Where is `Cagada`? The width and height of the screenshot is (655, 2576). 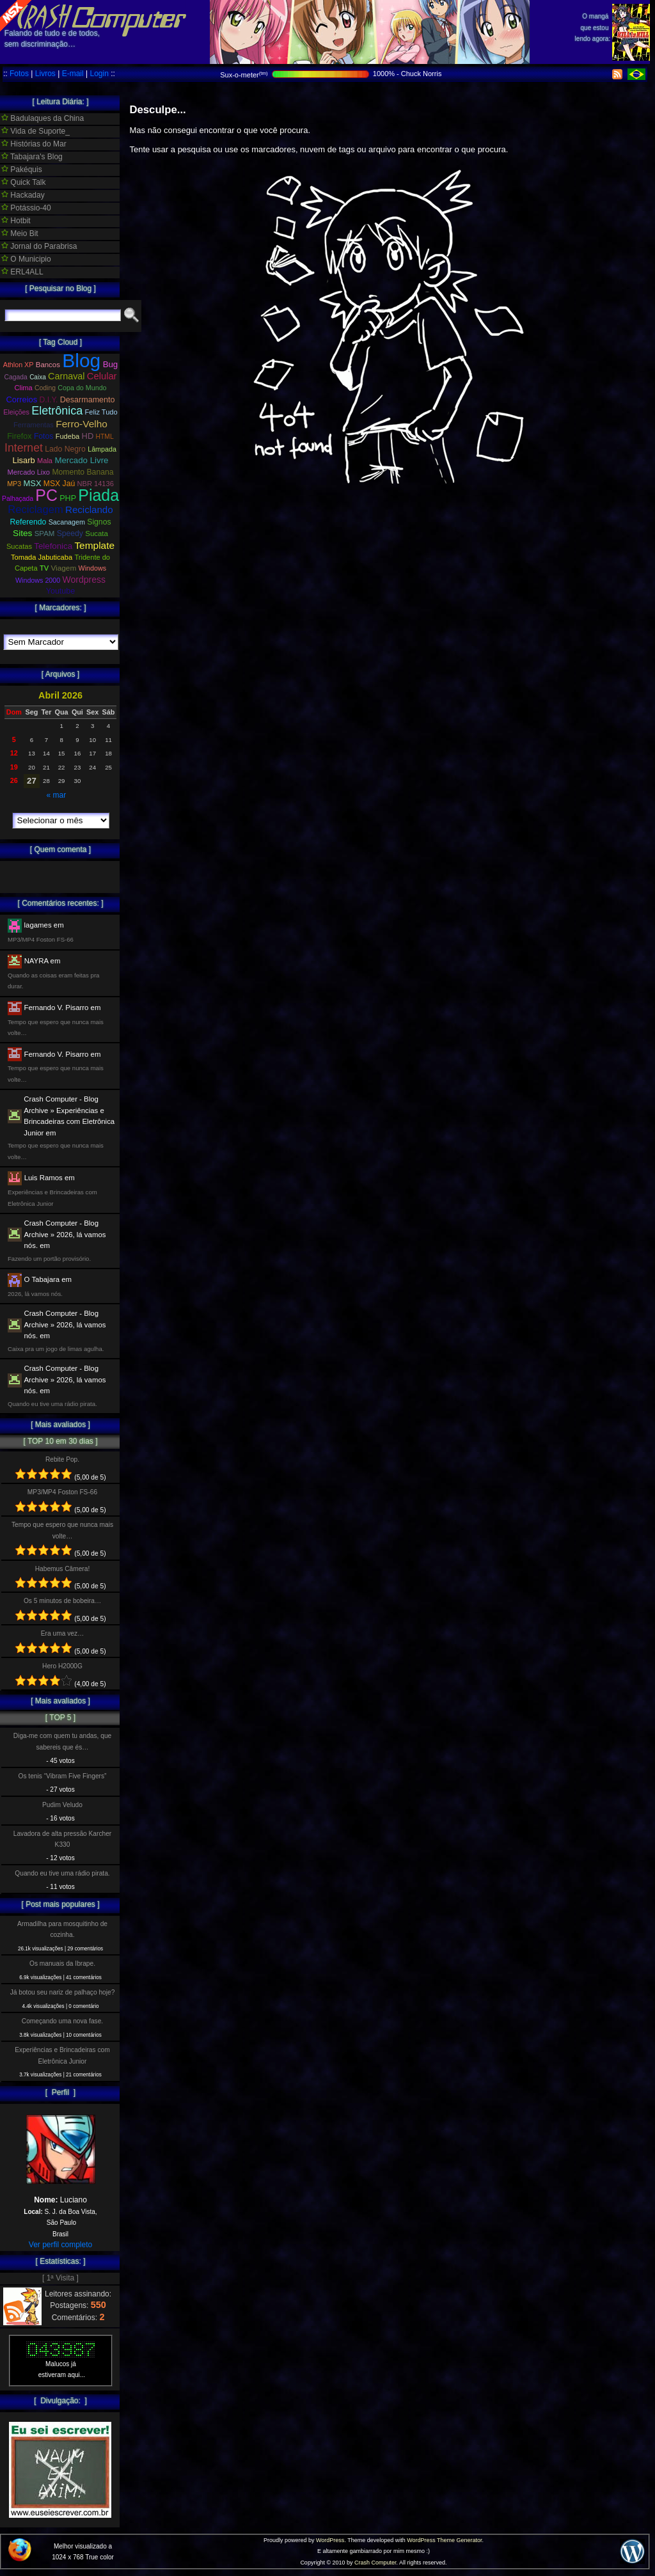 Cagada is located at coordinates (15, 377).